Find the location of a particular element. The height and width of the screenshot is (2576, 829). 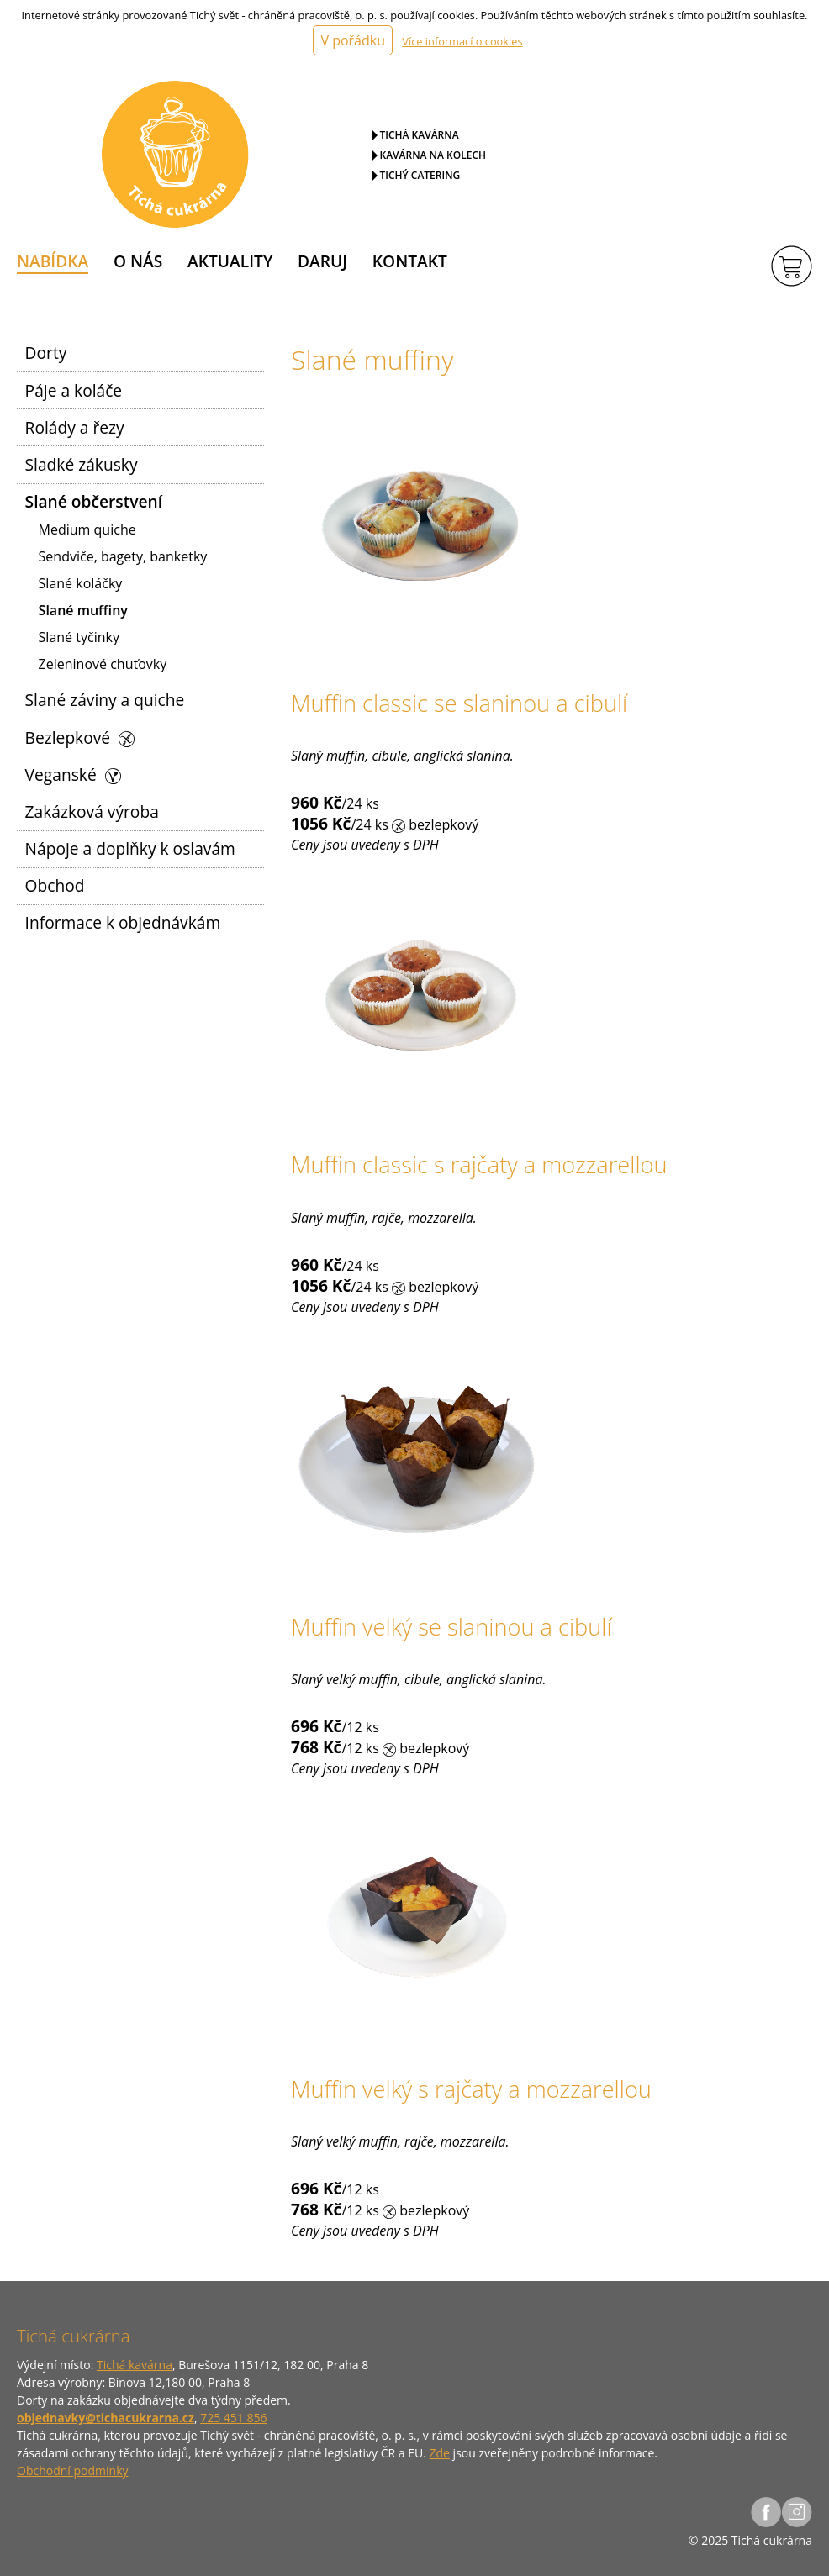

Veganské is located at coordinates (73, 774).